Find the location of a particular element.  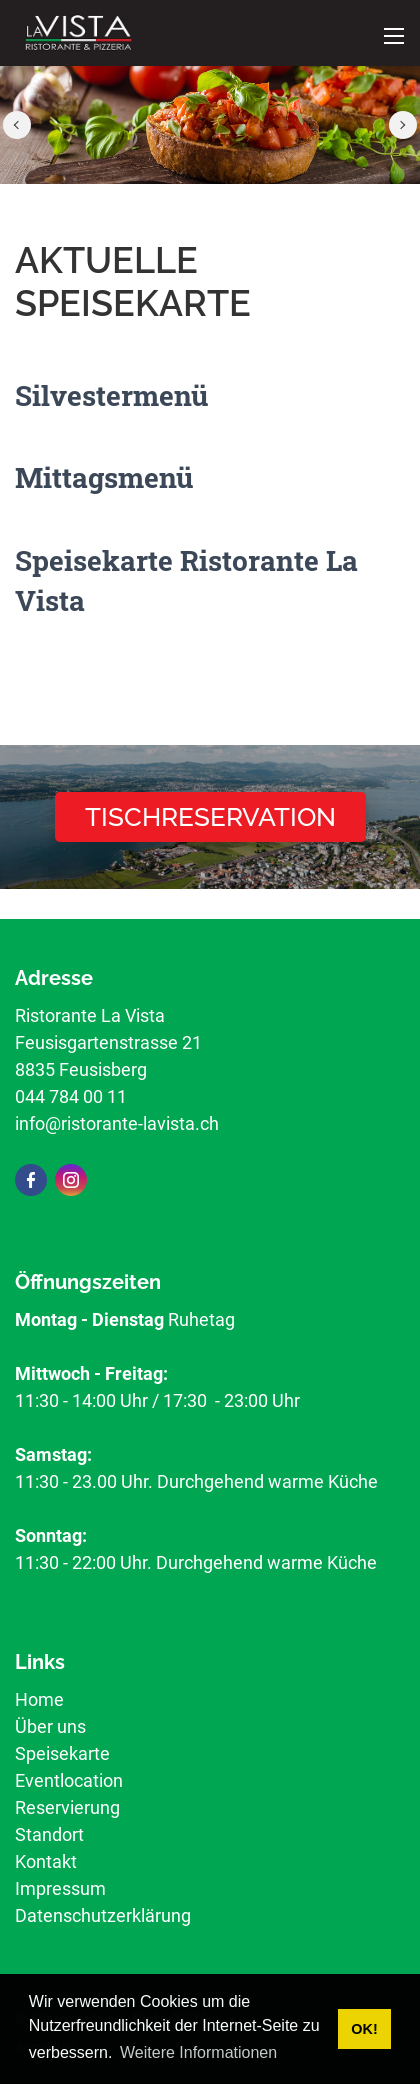

Mittagsmenü is located at coordinates (104, 477).